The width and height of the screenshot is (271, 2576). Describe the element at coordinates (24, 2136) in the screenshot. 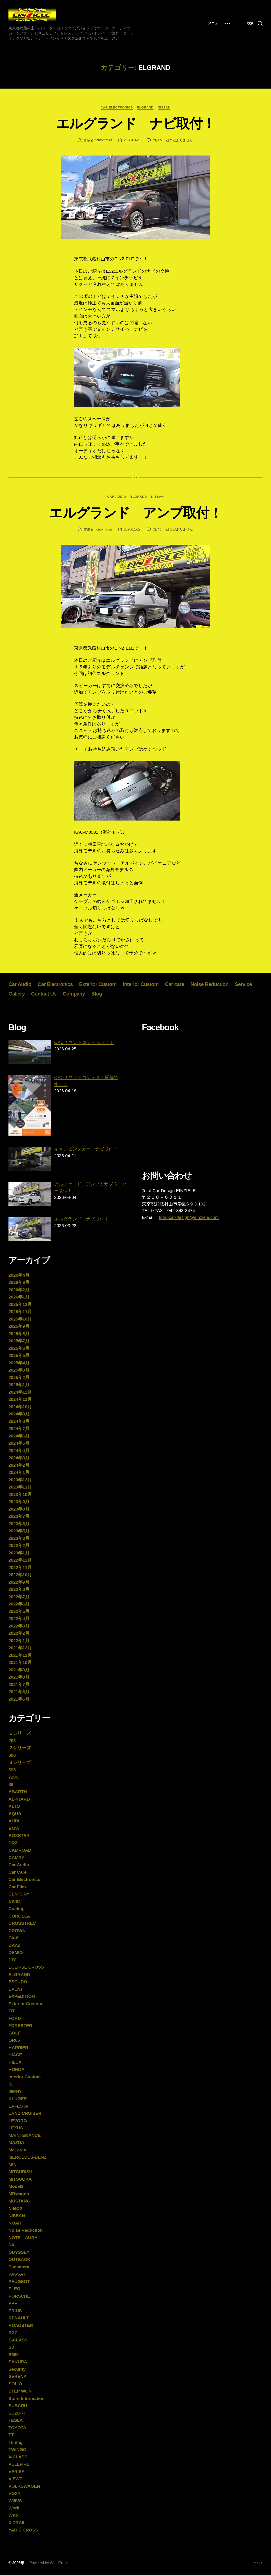

I see `MAINTENANCE` at that location.